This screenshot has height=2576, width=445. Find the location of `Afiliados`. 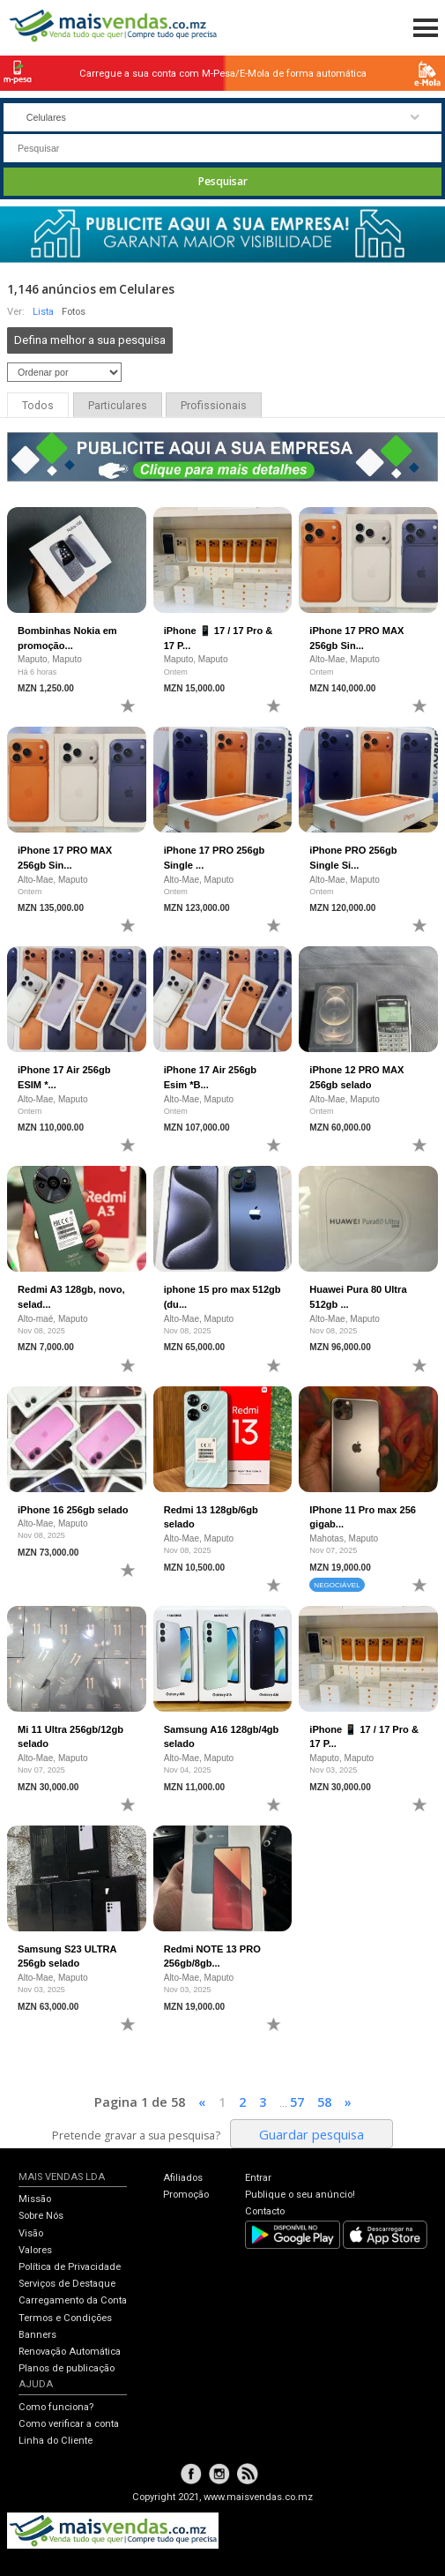

Afiliados is located at coordinates (183, 2178).